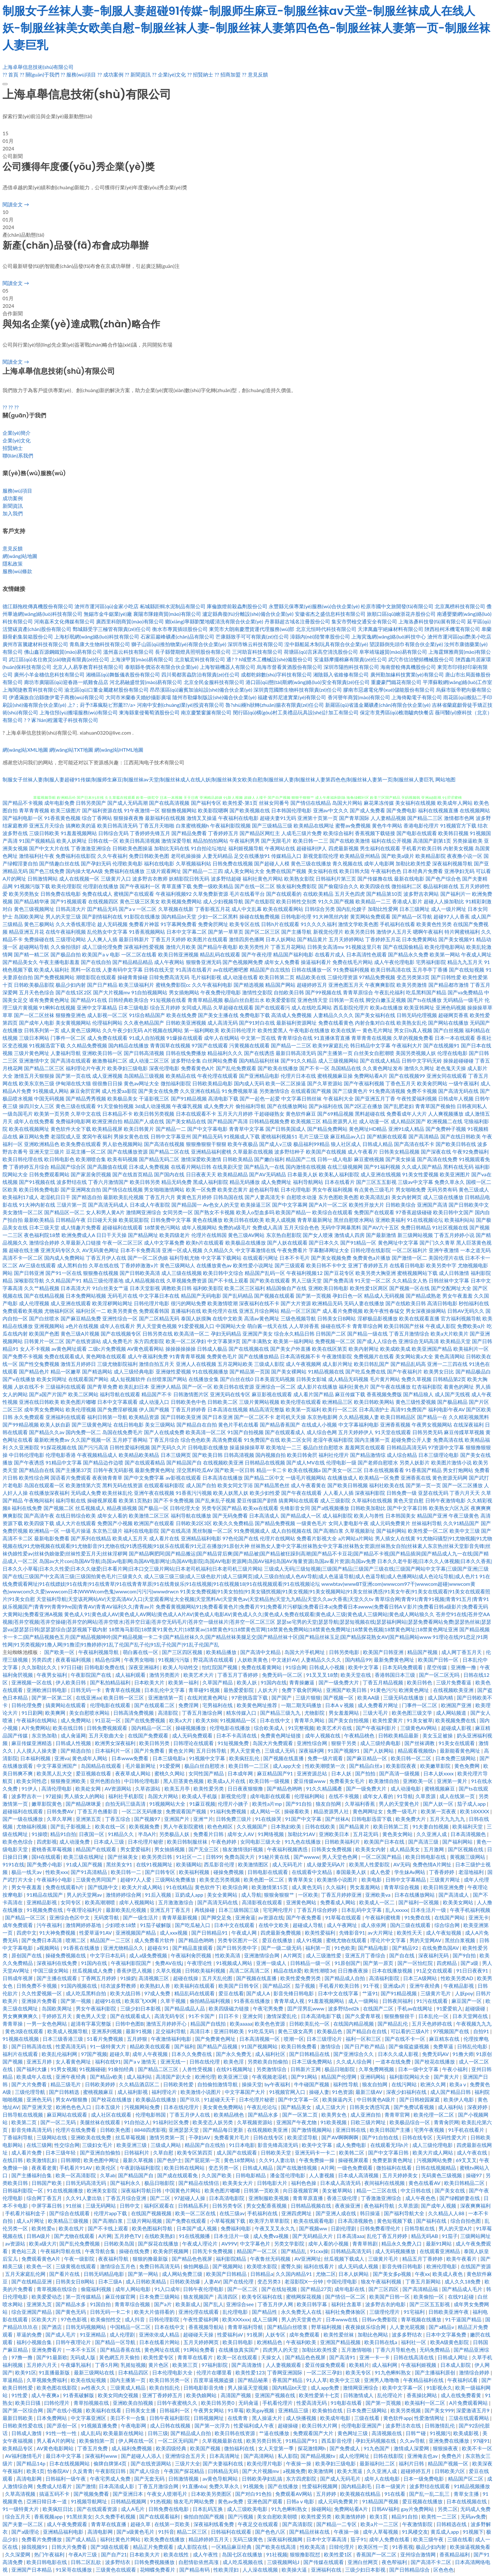 This screenshot has height=2576, width=495. What do you see at coordinates (34, 1121) in the screenshot?
I see `成年人在线免费看` at bounding box center [34, 1121].